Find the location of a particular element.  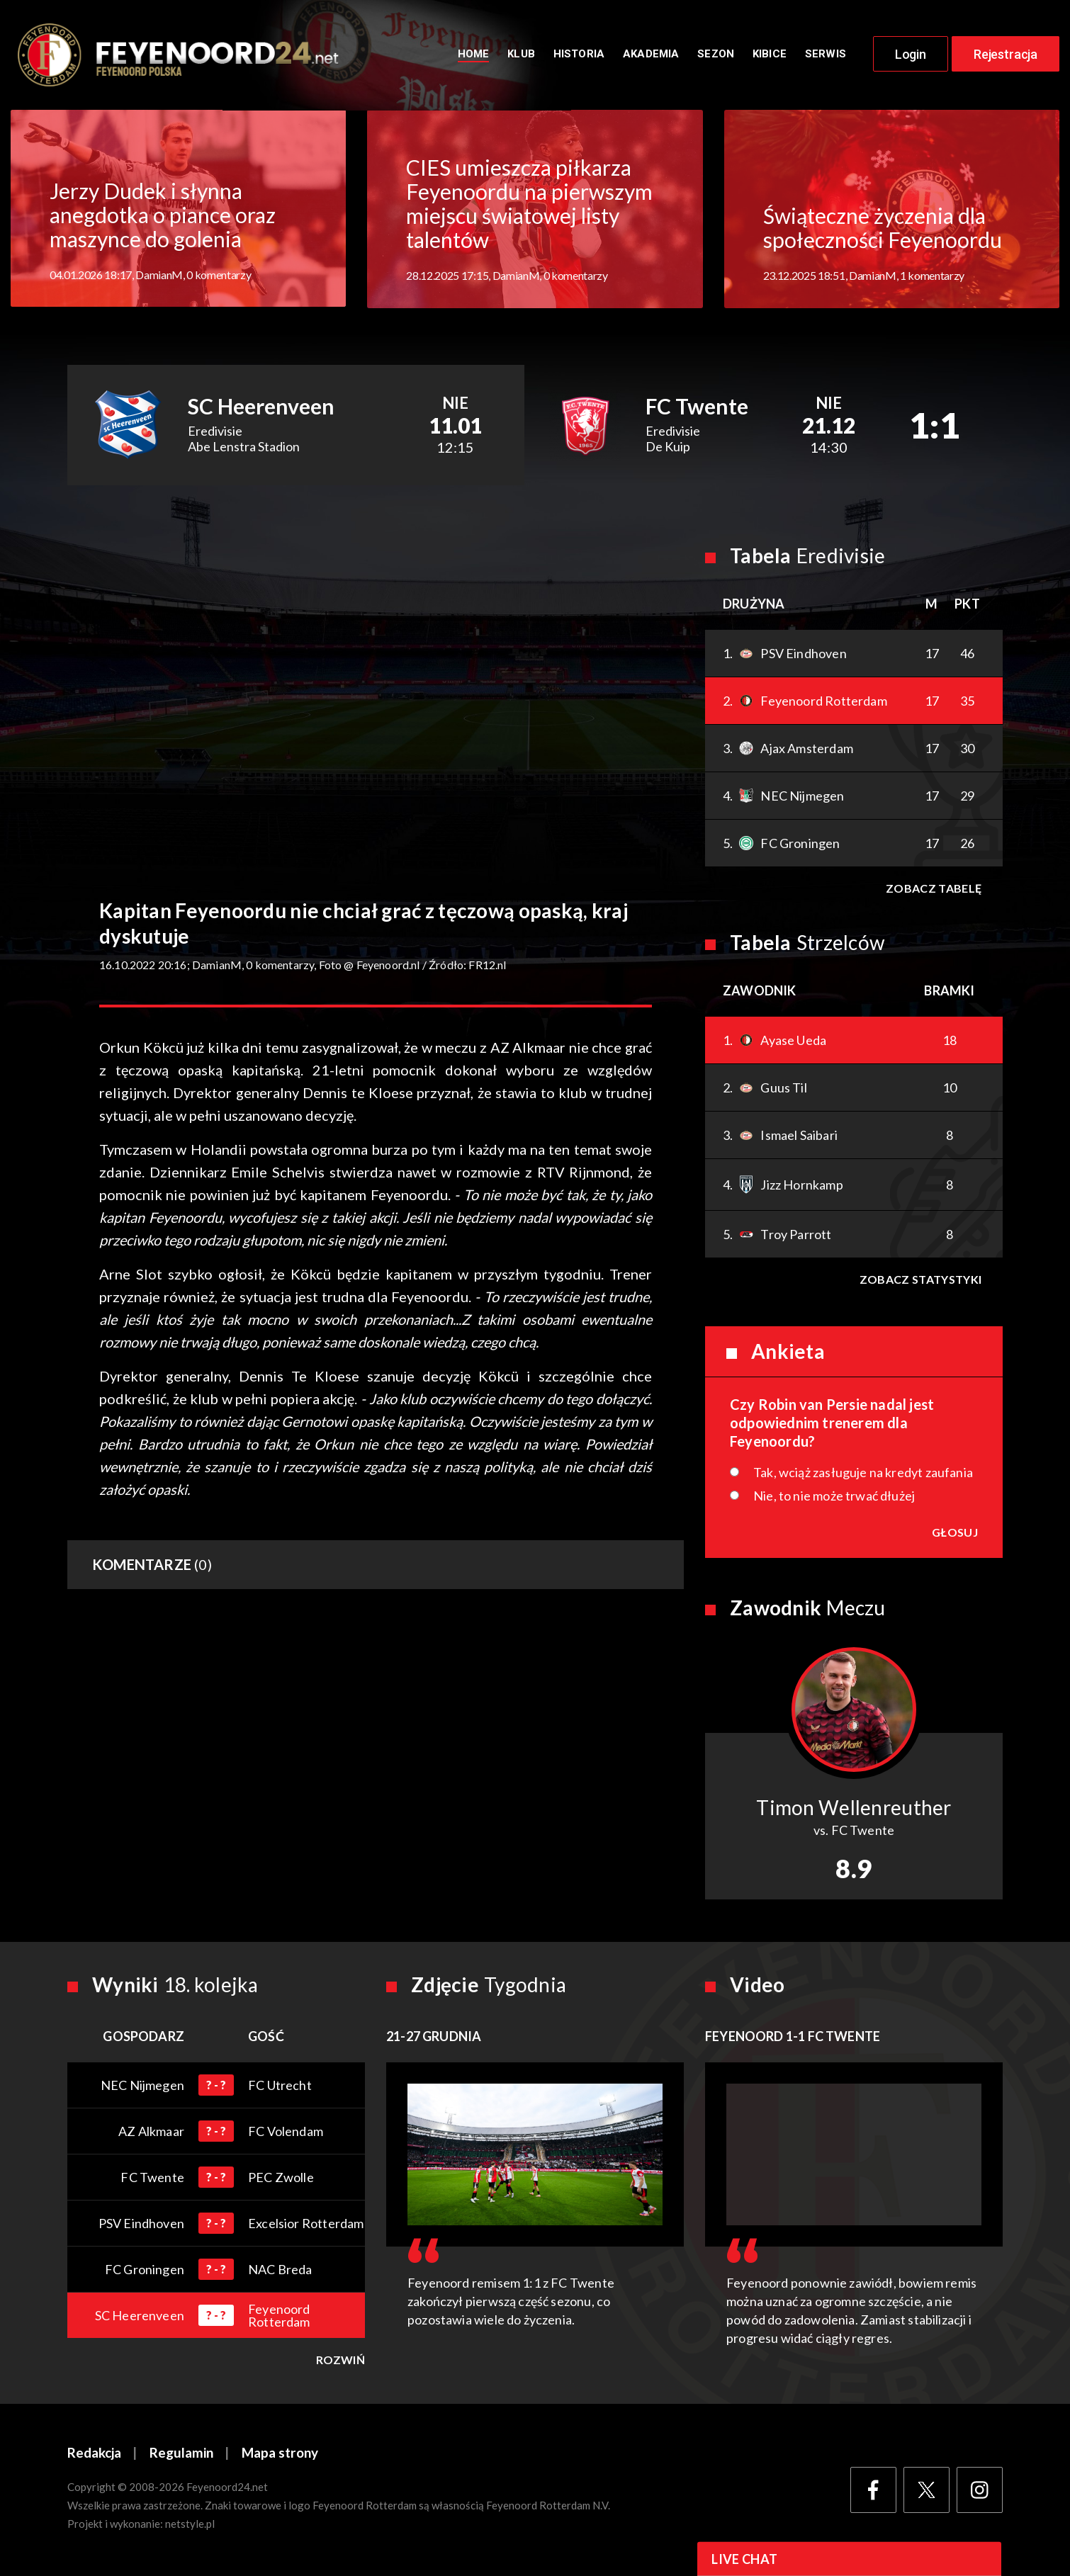

Home is located at coordinates (474, 54).